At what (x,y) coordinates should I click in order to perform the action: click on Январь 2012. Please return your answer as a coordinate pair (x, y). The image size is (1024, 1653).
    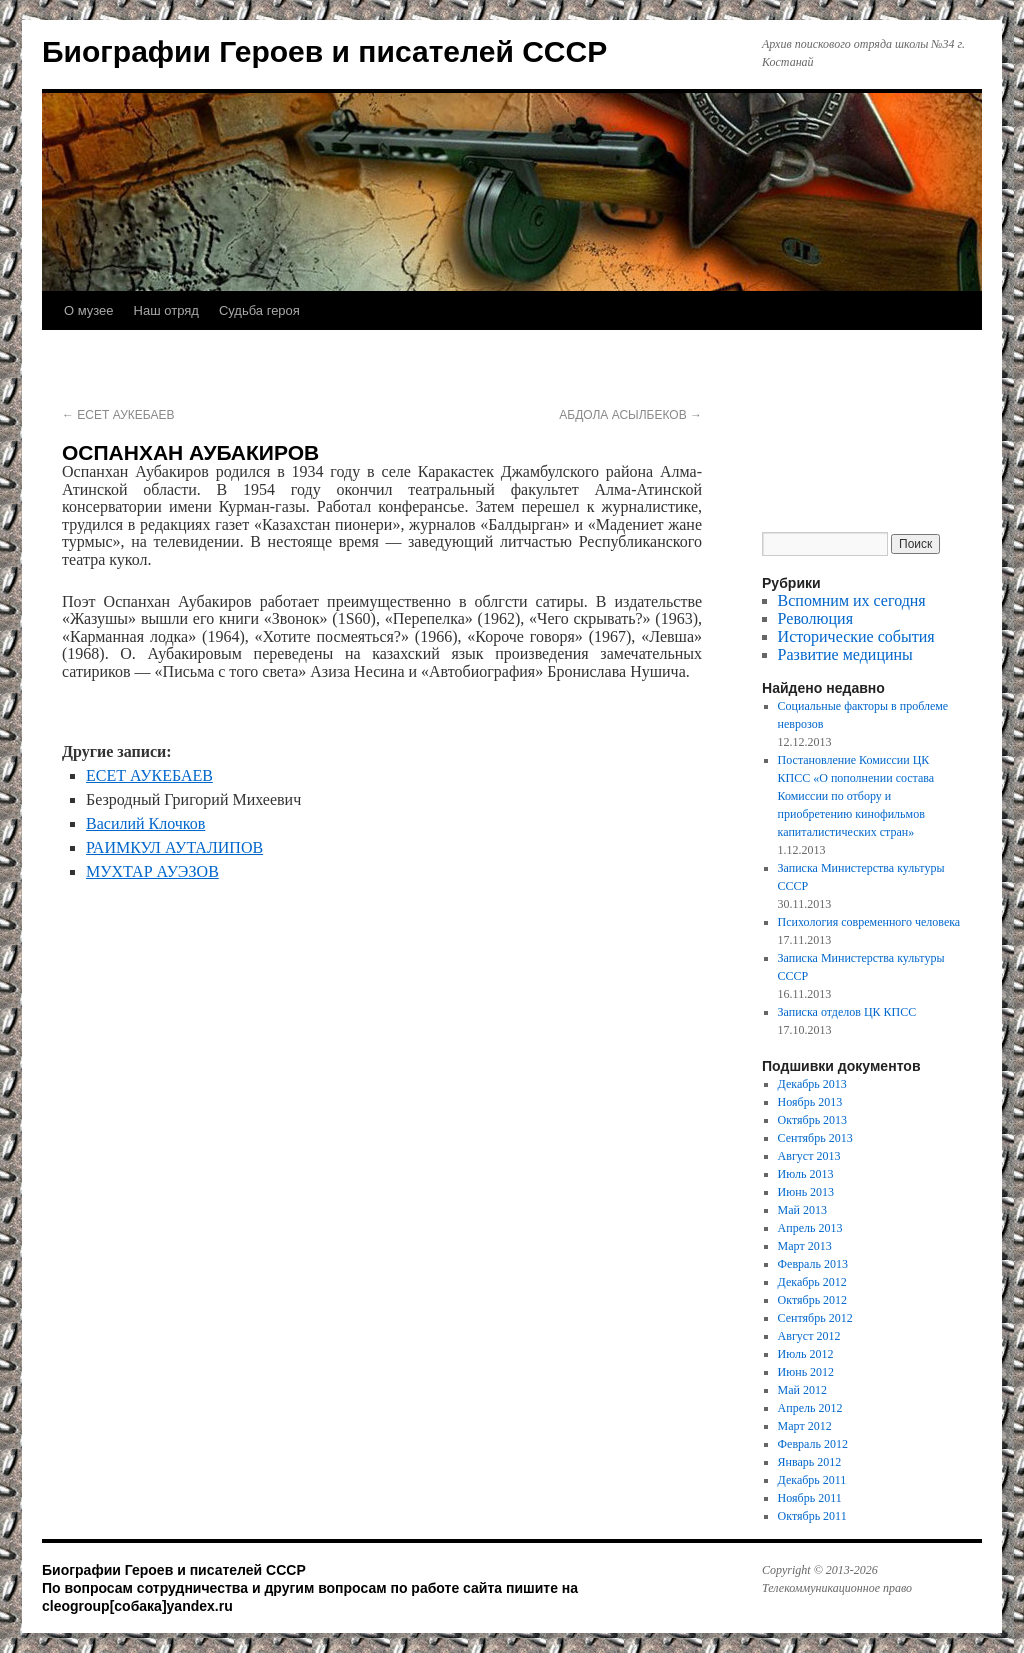
    Looking at the image, I should click on (810, 1462).